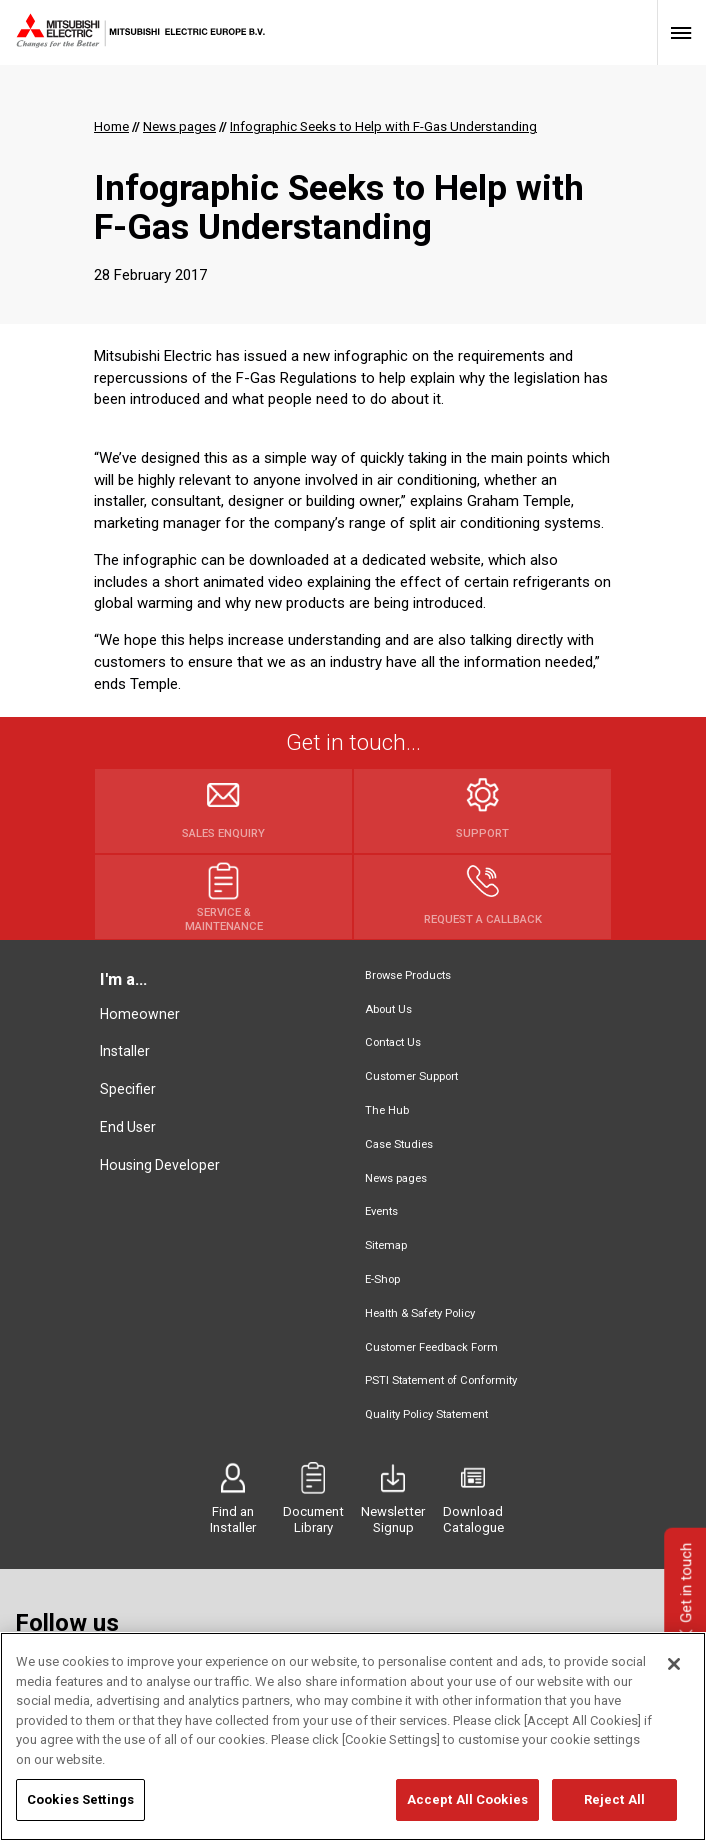  Describe the element at coordinates (614, 1800) in the screenshot. I see `Reject All` at that location.